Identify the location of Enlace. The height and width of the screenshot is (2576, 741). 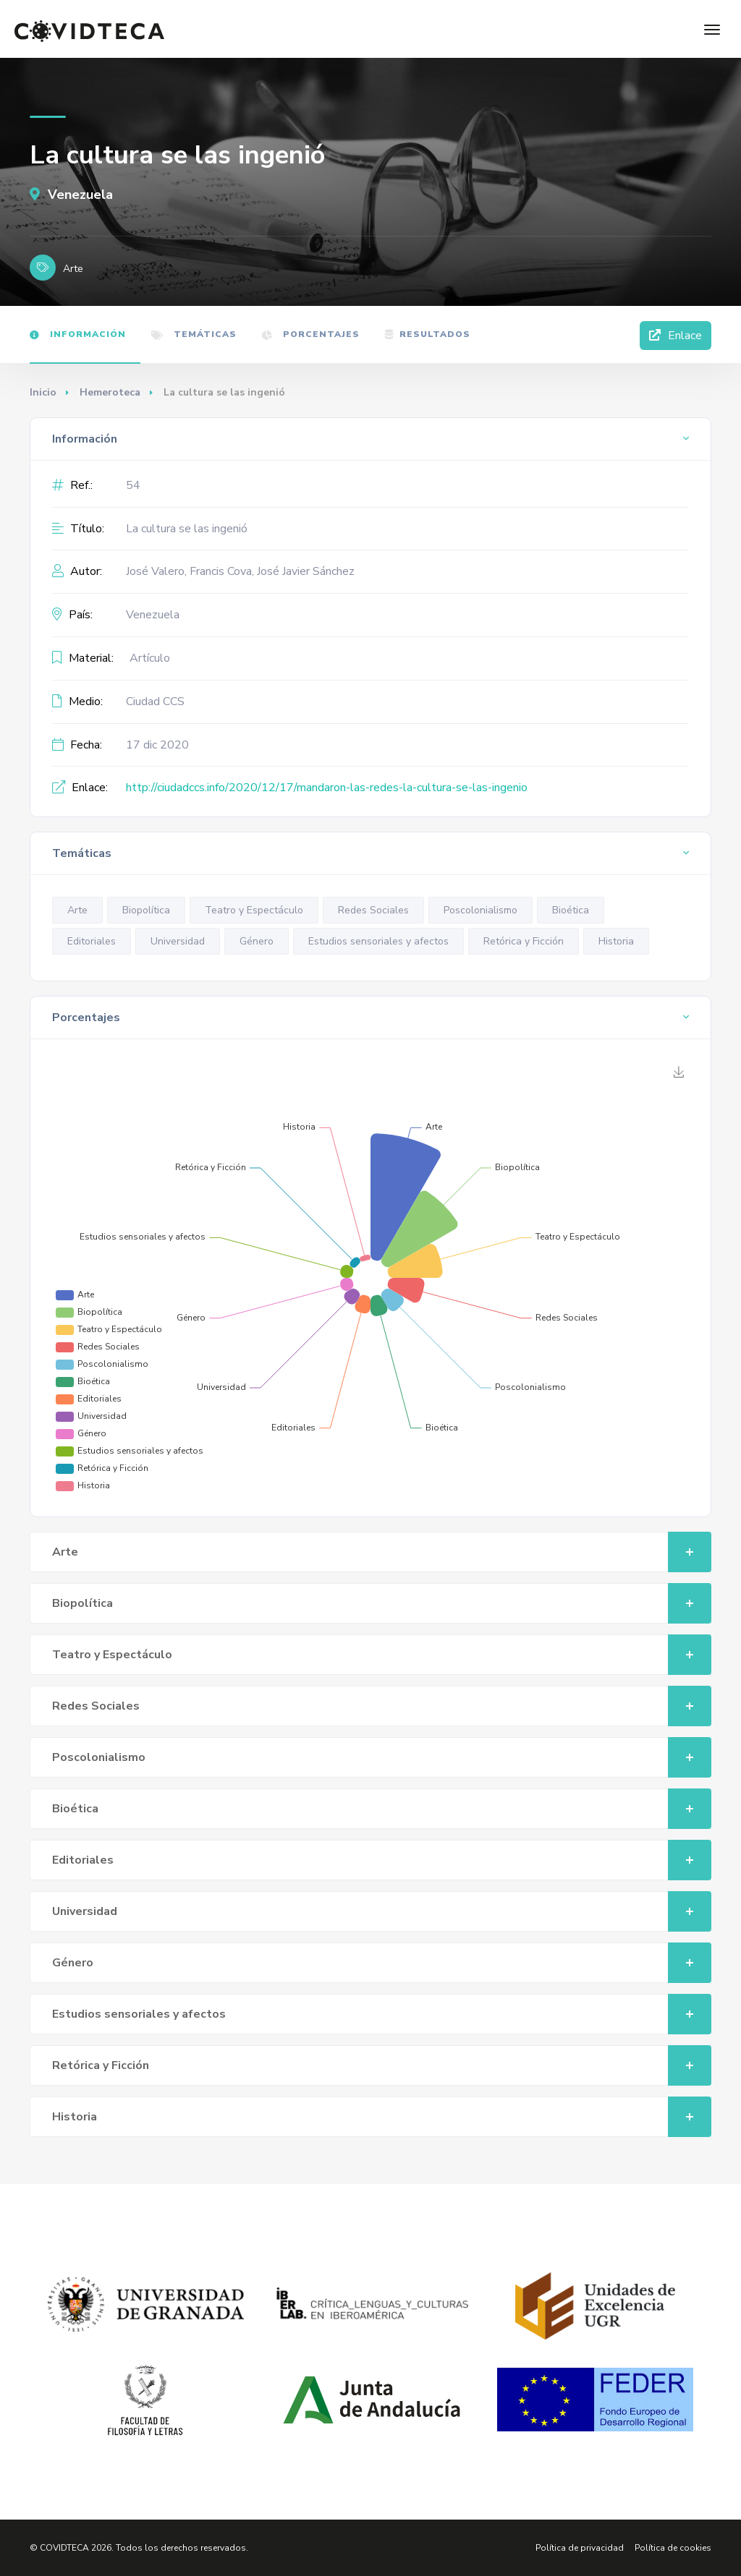
(675, 336).